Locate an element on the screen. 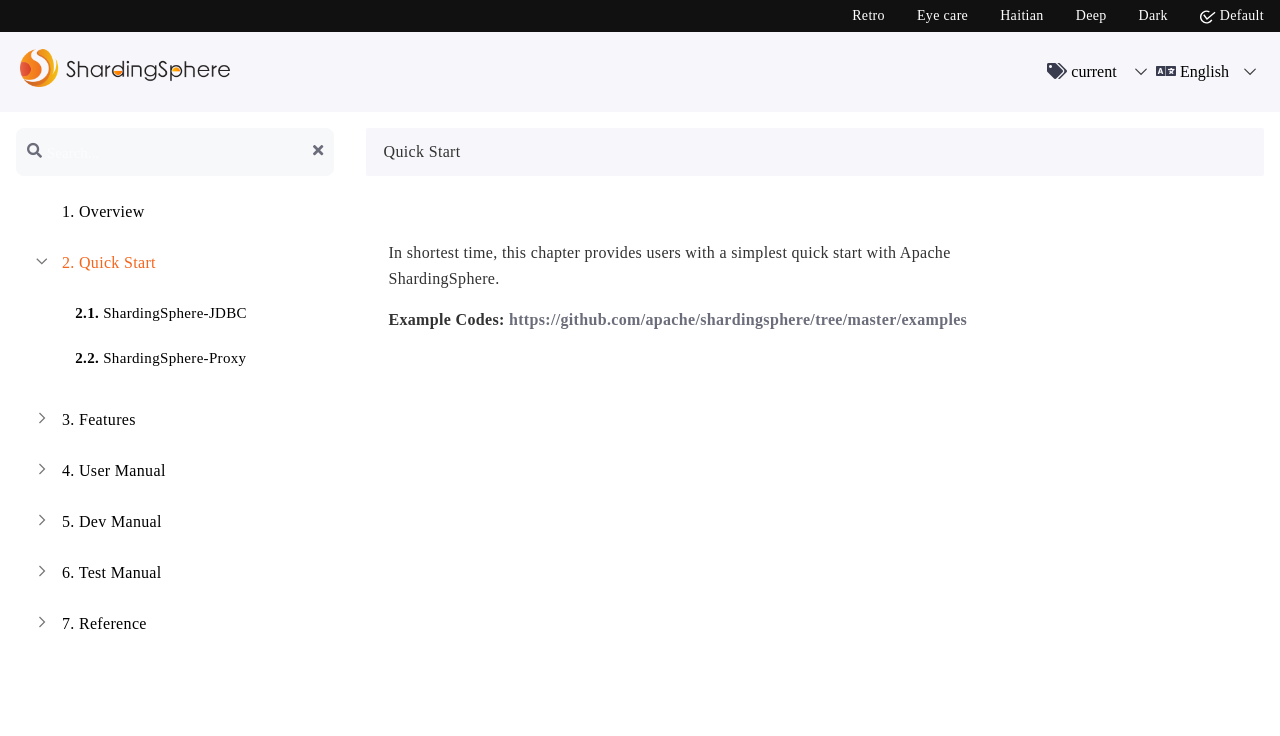 The width and height of the screenshot is (1280, 736). Overview is located at coordinates (88, 214).